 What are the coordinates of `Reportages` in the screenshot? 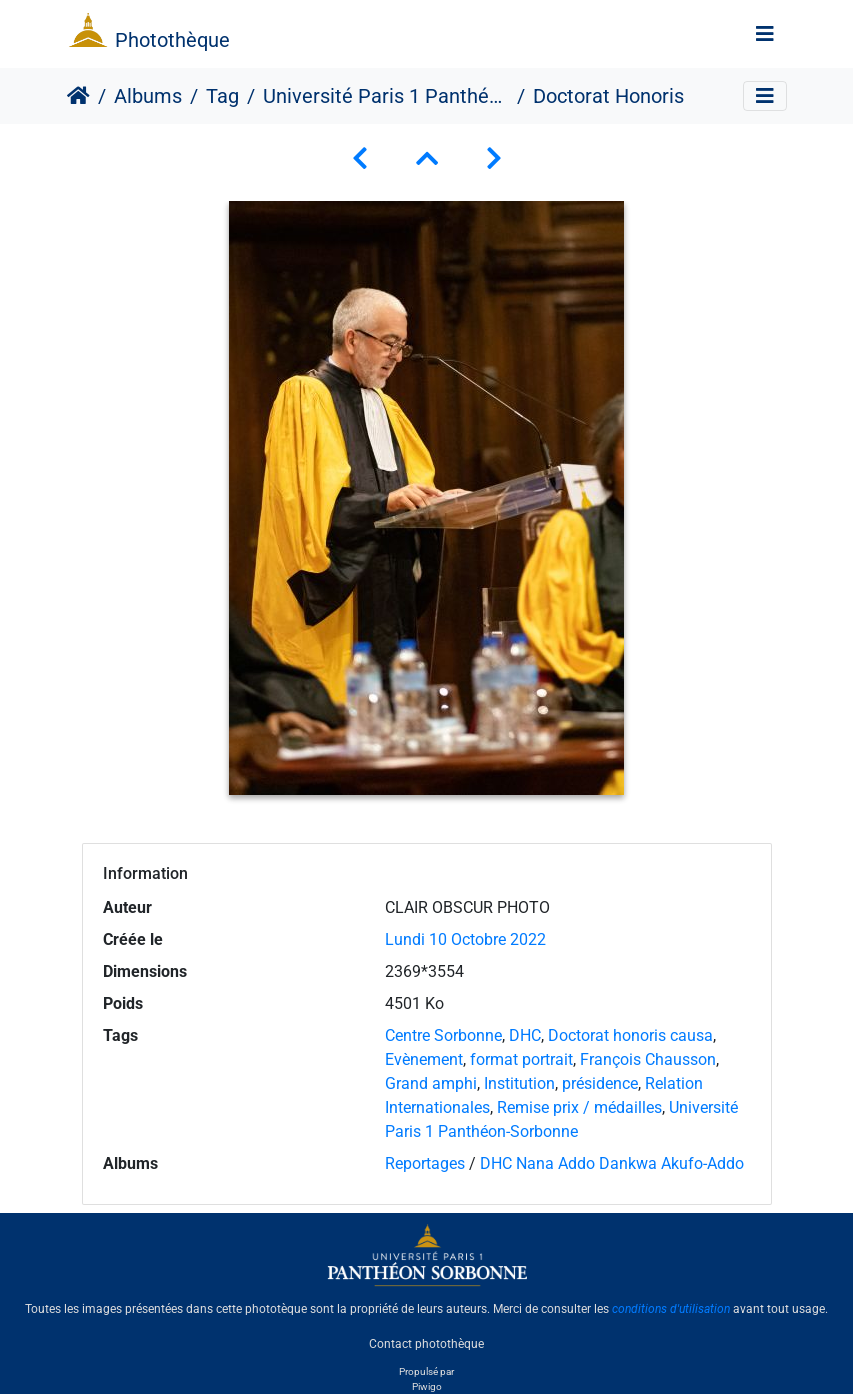 It's located at (425, 1163).